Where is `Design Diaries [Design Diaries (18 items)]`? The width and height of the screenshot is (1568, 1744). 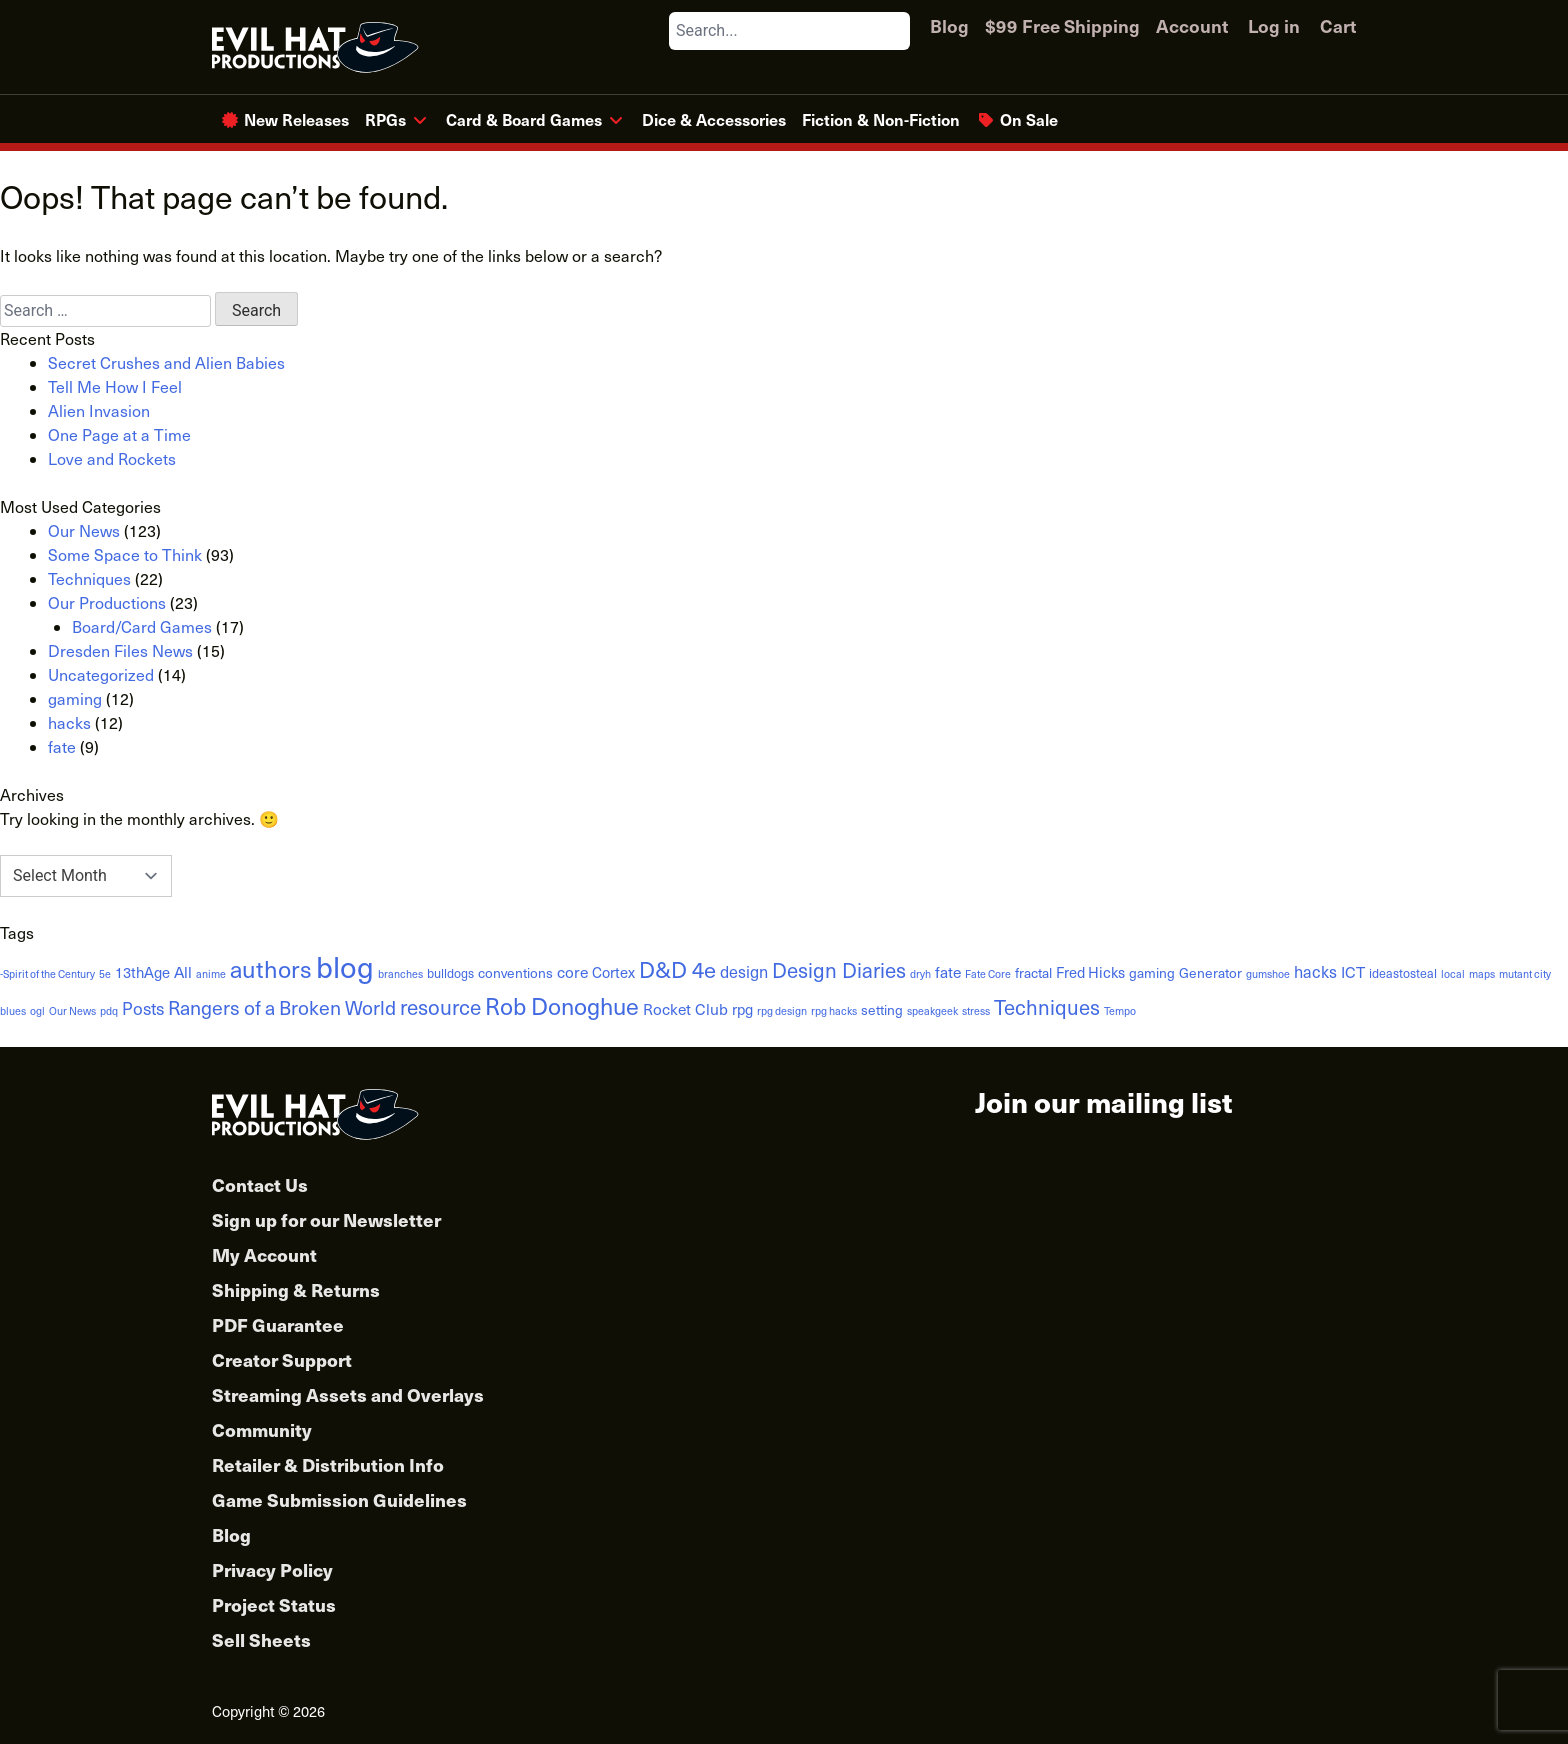 Design Diaries [Design Diaries (18 items)] is located at coordinates (839, 970).